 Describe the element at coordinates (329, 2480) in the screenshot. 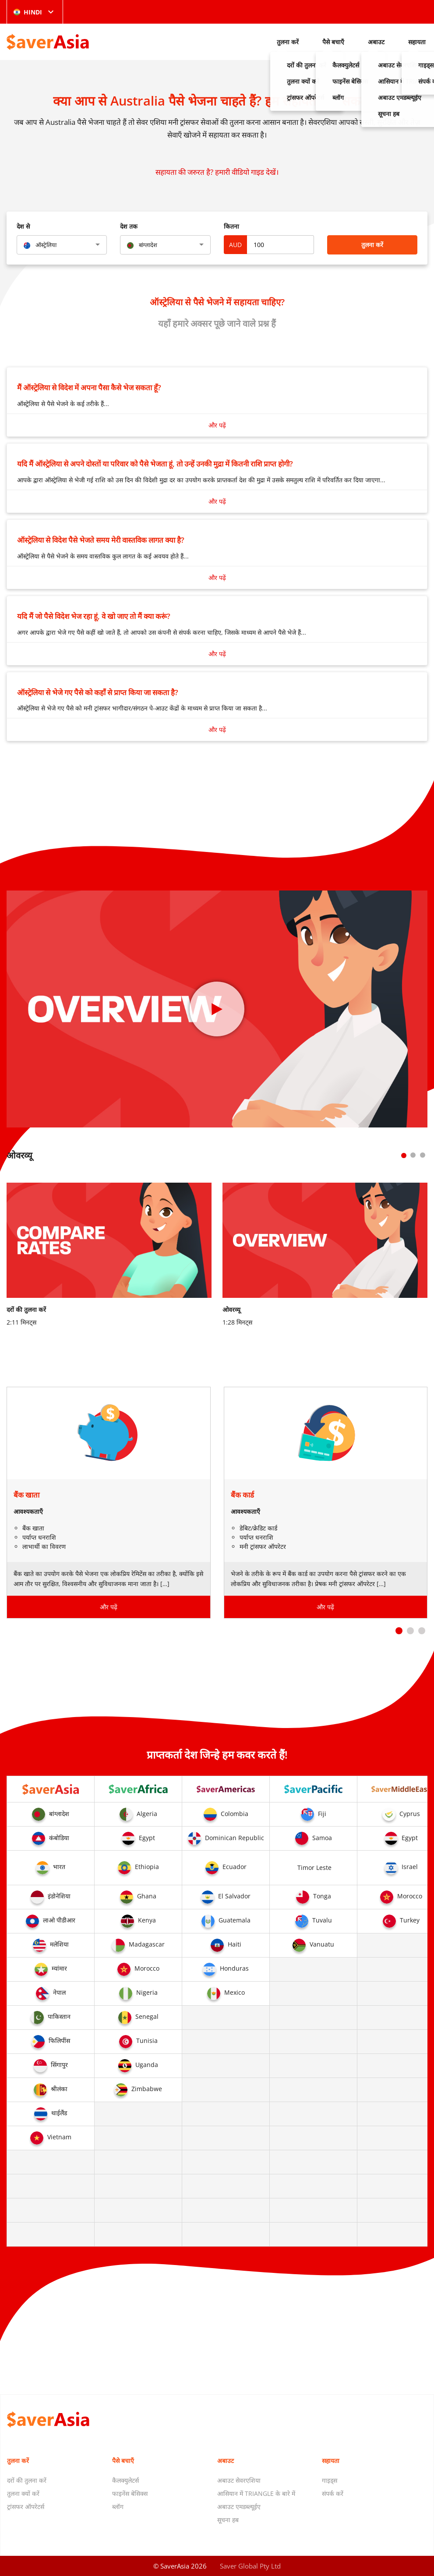

I see `गाइड्स` at that location.